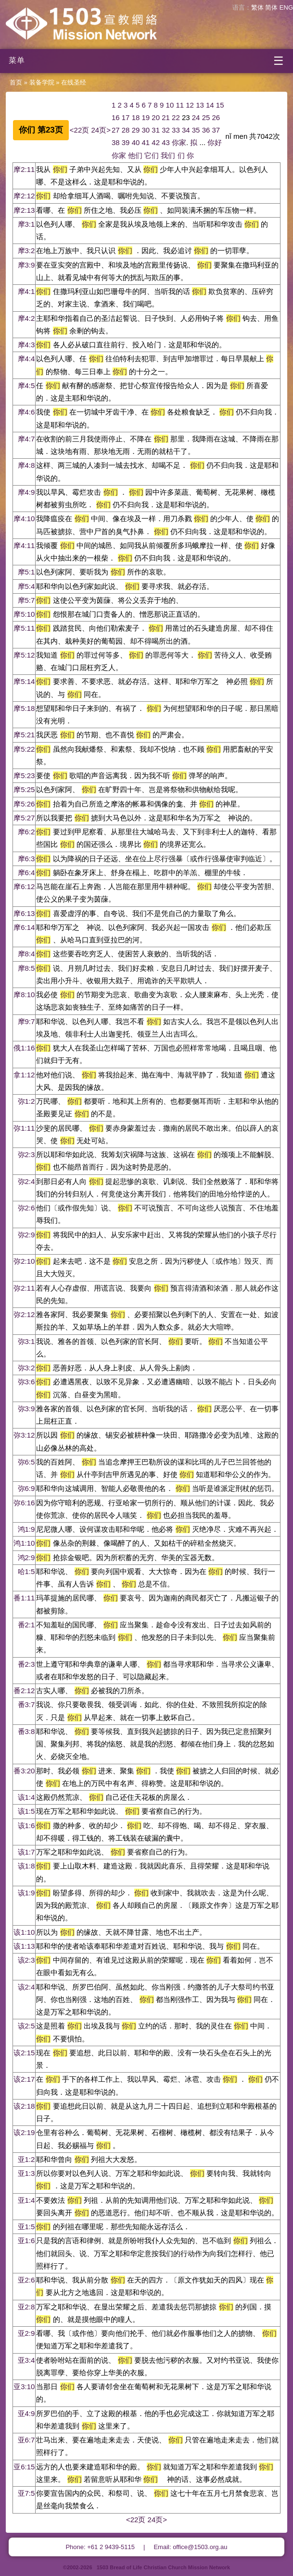  Describe the element at coordinates (24, 1261) in the screenshot. I see `弥2:10` at that location.